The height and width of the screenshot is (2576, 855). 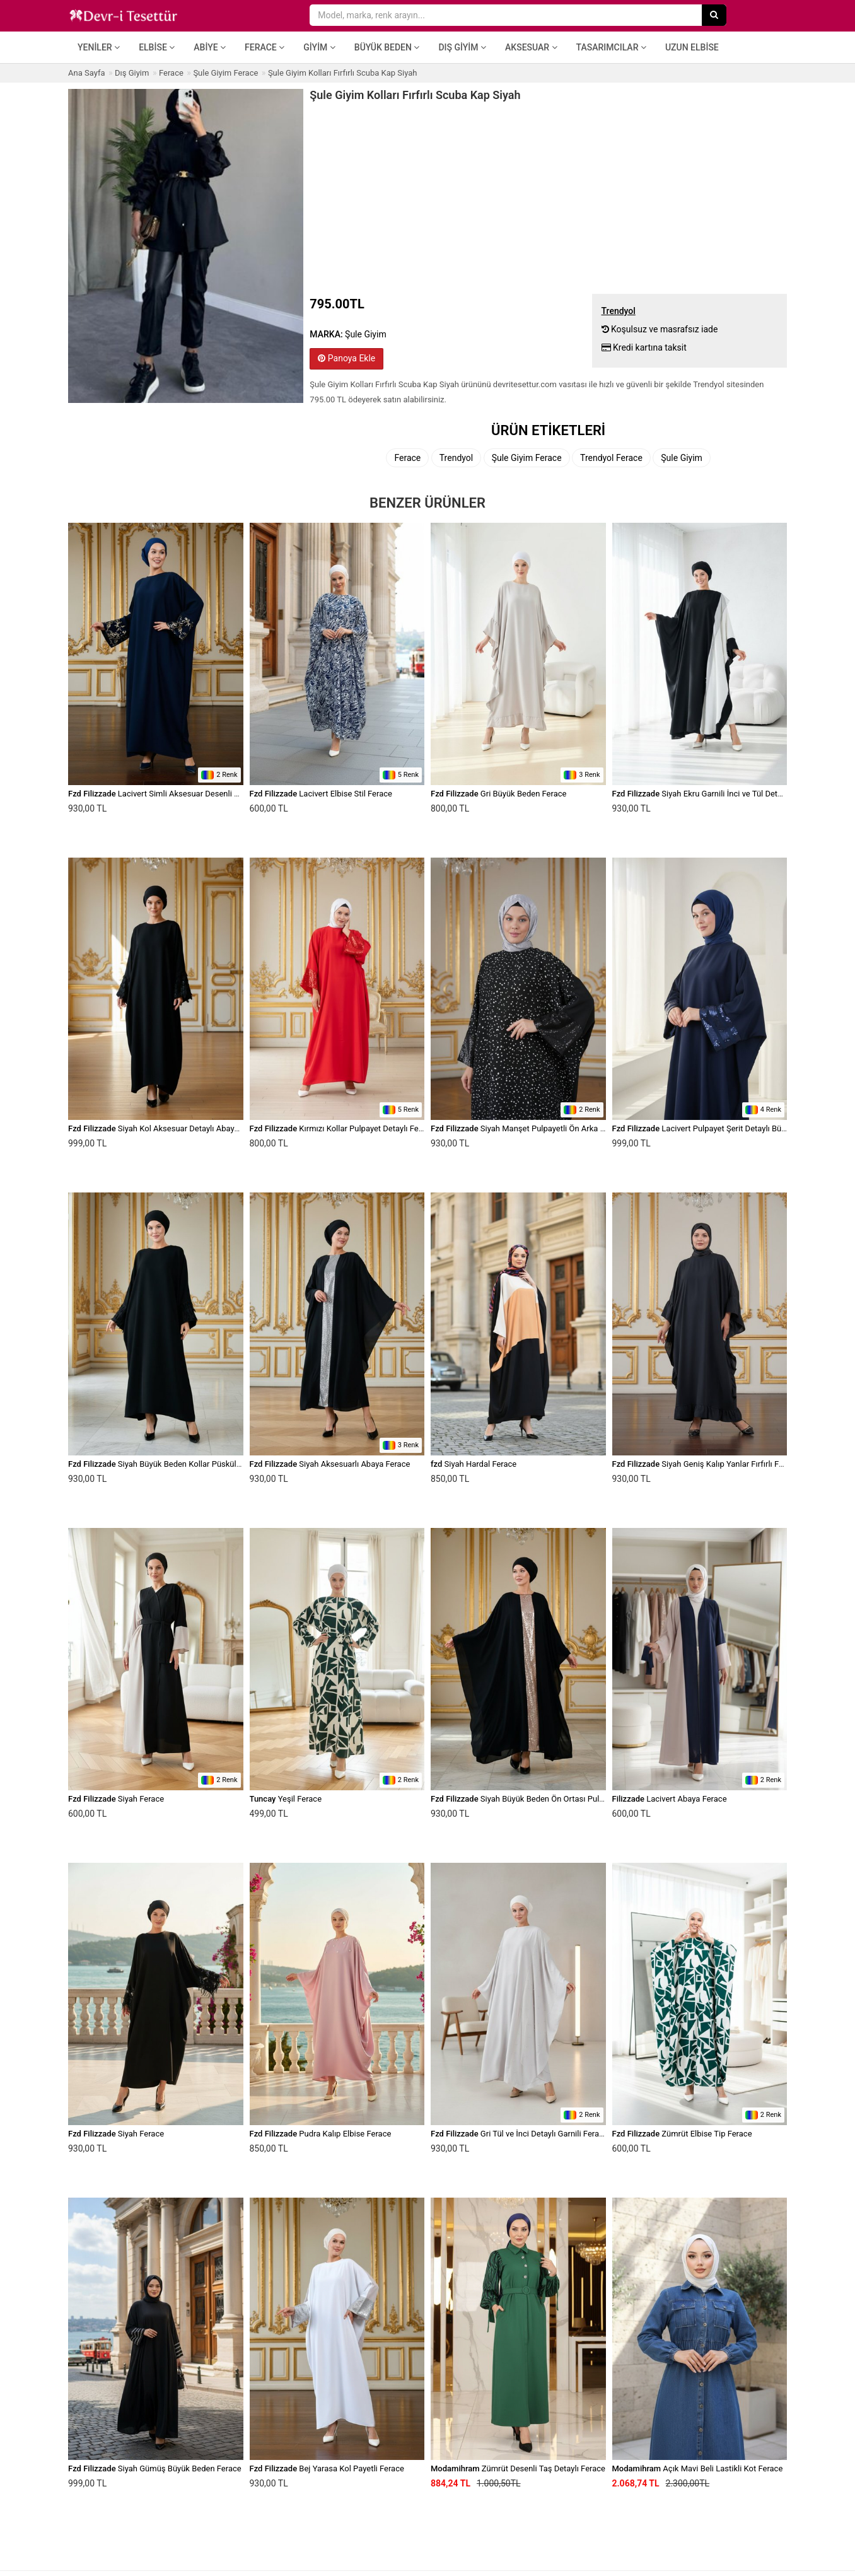 I want to click on Lacivert Elbise Stil Ferace, so click(x=321, y=793).